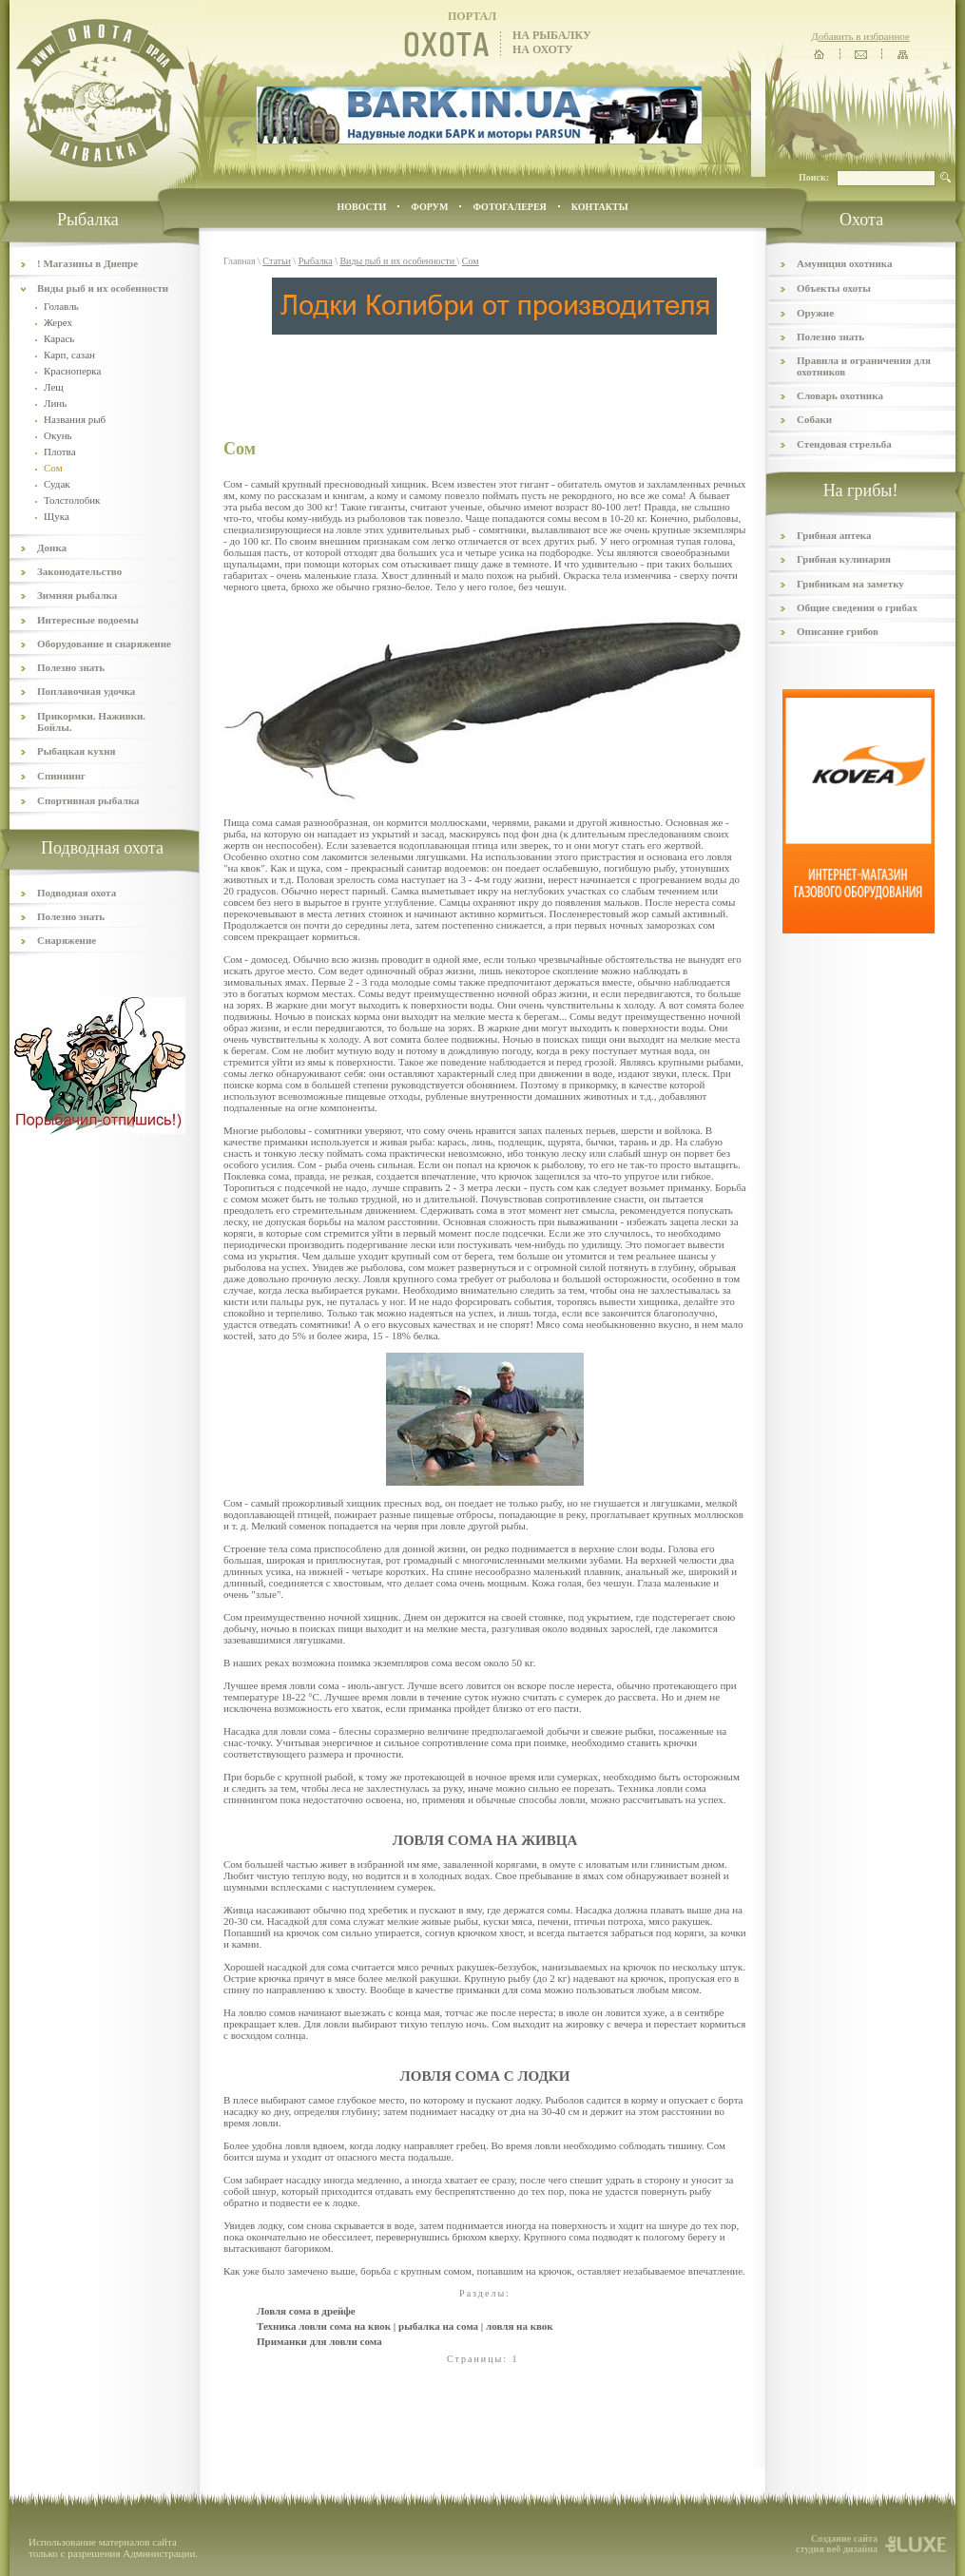 This screenshot has height=2576, width=965. Describe the element at coordinates (72, 500) in the screenshot. I see `Толстолобик` at that location.